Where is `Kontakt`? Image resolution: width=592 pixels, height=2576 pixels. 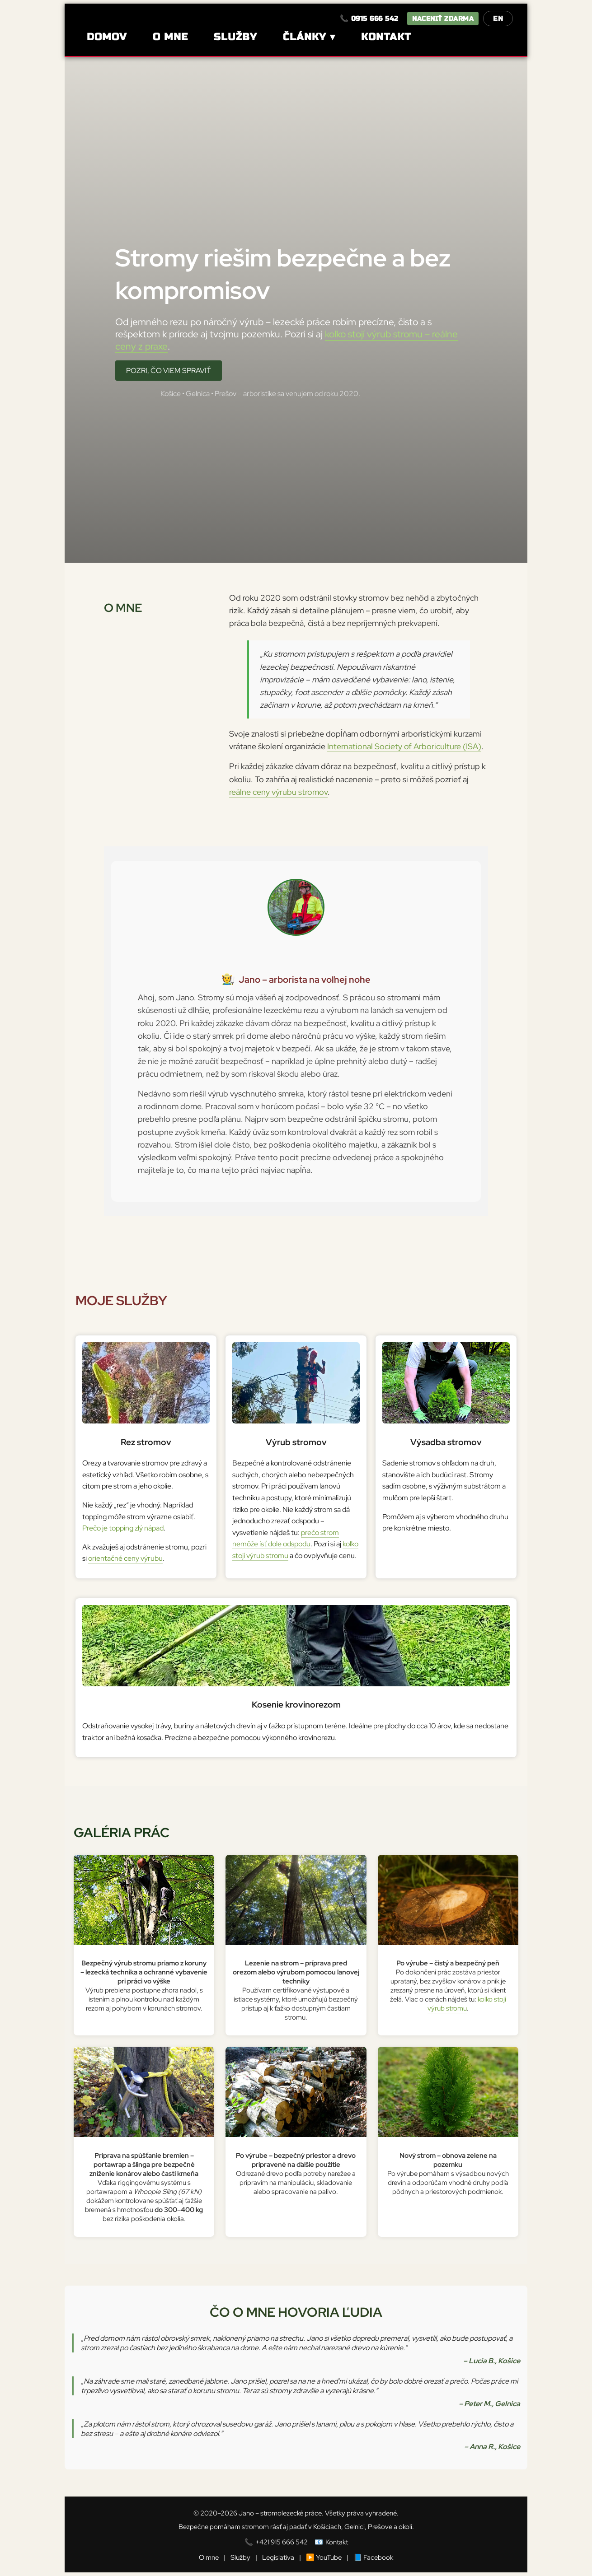
Kontakt is located at coordinates (386, 37).